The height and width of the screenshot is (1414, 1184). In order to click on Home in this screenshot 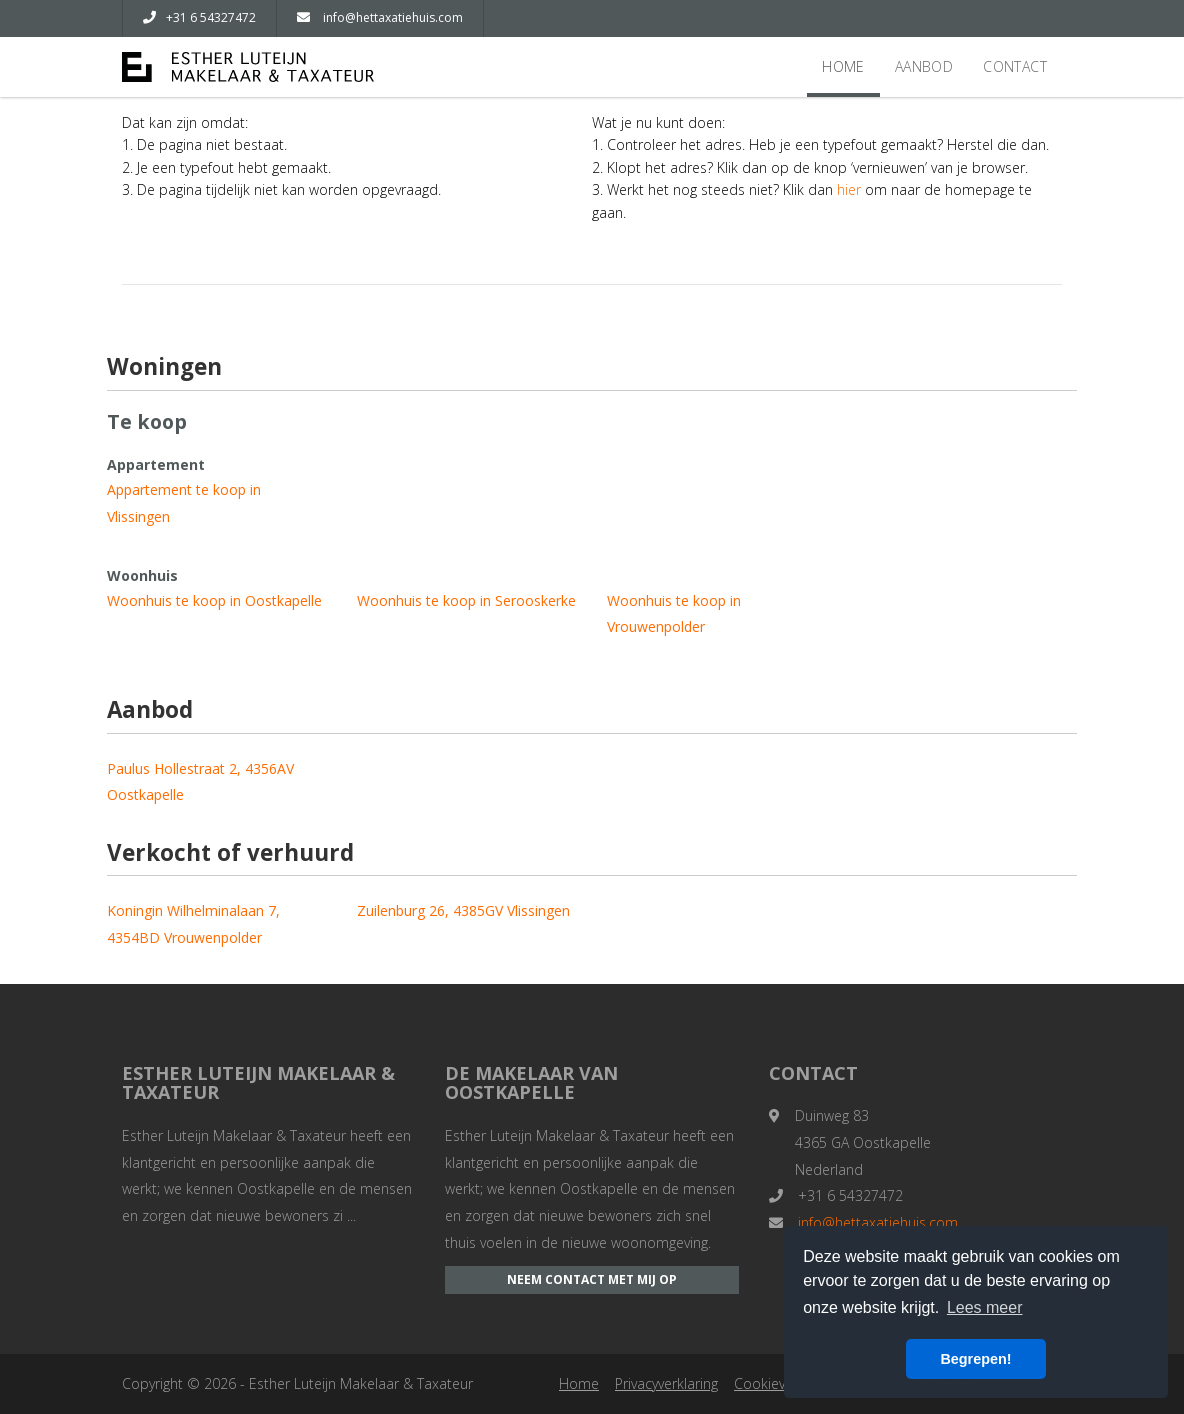, I will do `click(843, 66)`.